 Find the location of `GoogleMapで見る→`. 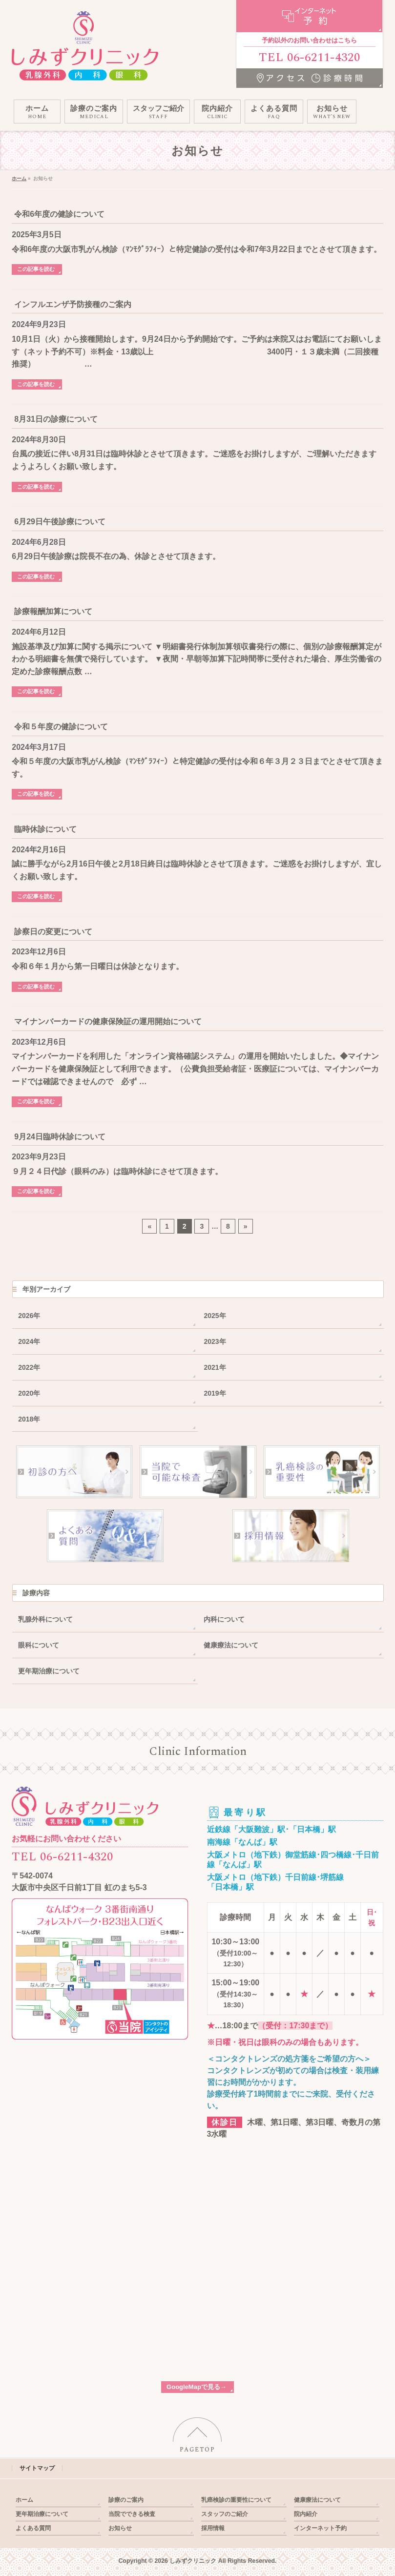

GoogleMapで見る→ is located at coordinates (196, 2387).